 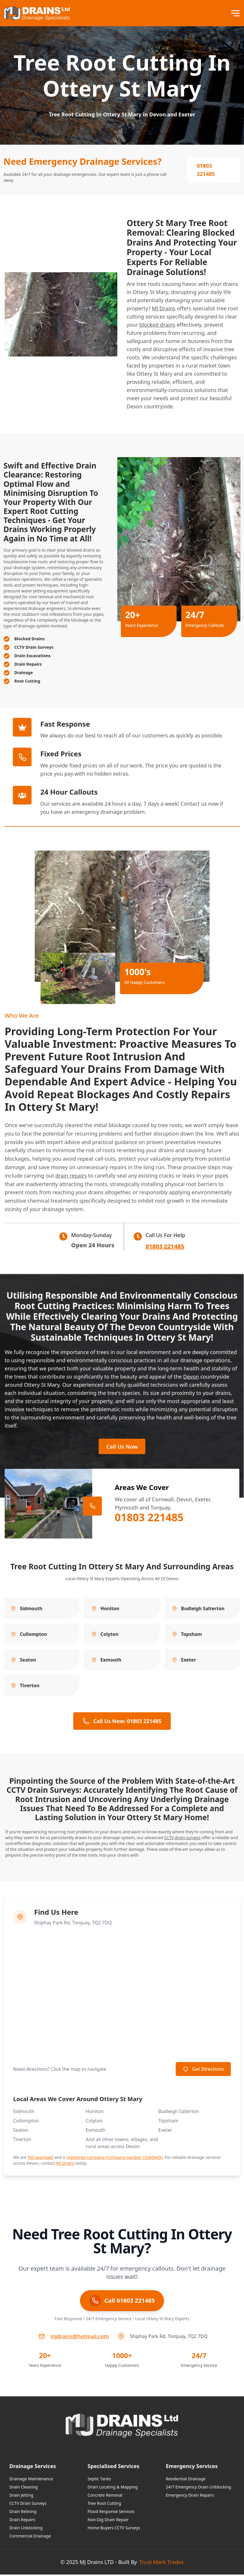 What do you see at coordinates (26, 2529) in the screenshot?
I see `Drain Unblocking` at bounding box center [26, 2529].